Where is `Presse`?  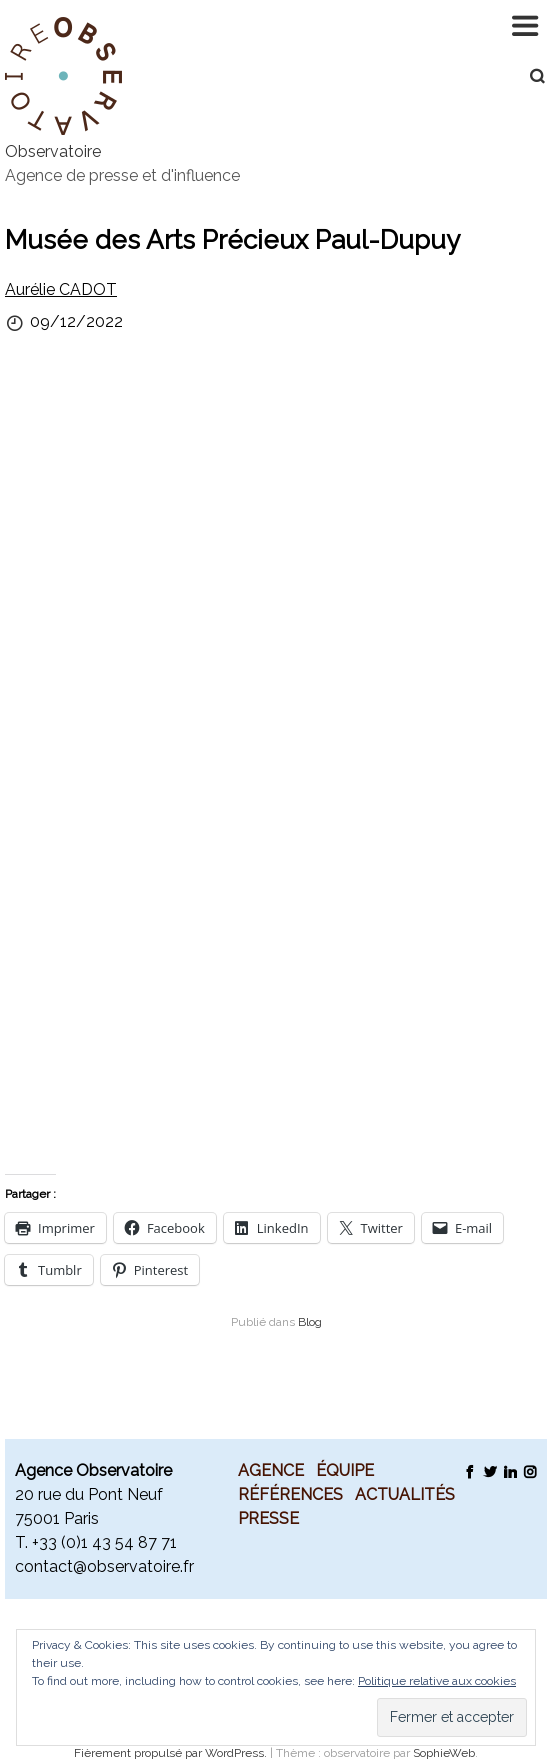 Presse is located at coordinates (268, 1518).